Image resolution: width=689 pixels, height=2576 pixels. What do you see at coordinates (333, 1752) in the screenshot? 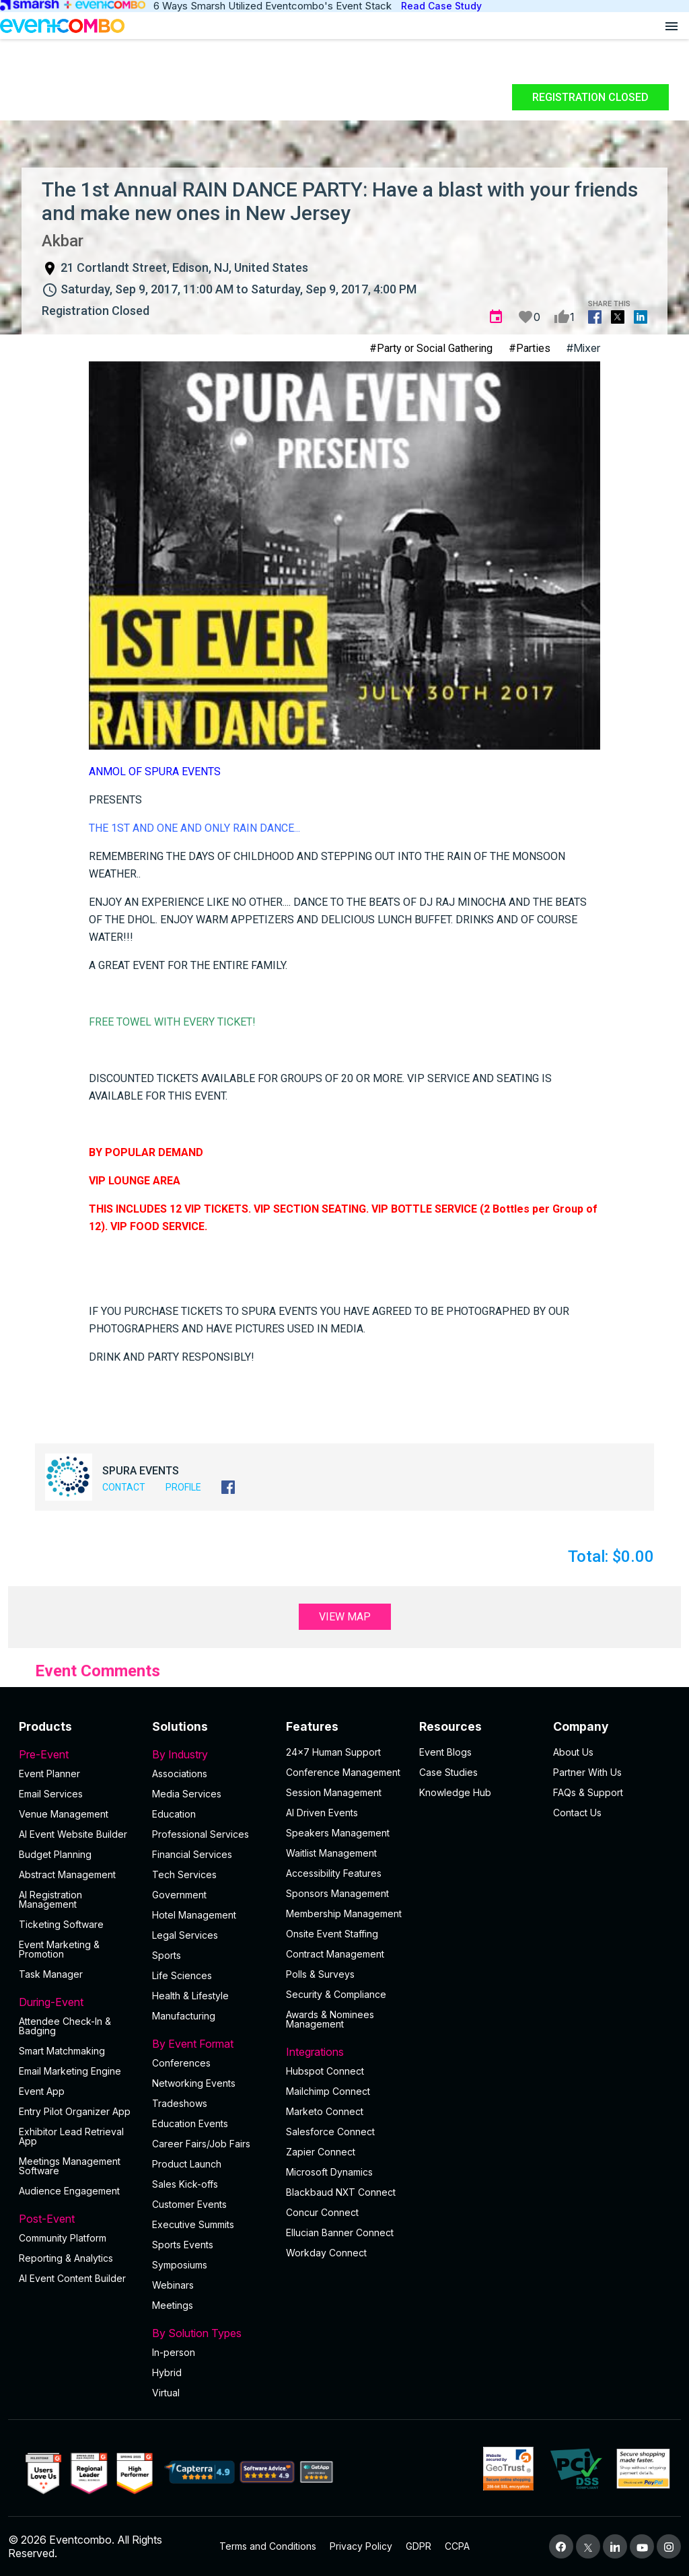
I see `24×7 Human Support` at bounding box center [333, 1752].